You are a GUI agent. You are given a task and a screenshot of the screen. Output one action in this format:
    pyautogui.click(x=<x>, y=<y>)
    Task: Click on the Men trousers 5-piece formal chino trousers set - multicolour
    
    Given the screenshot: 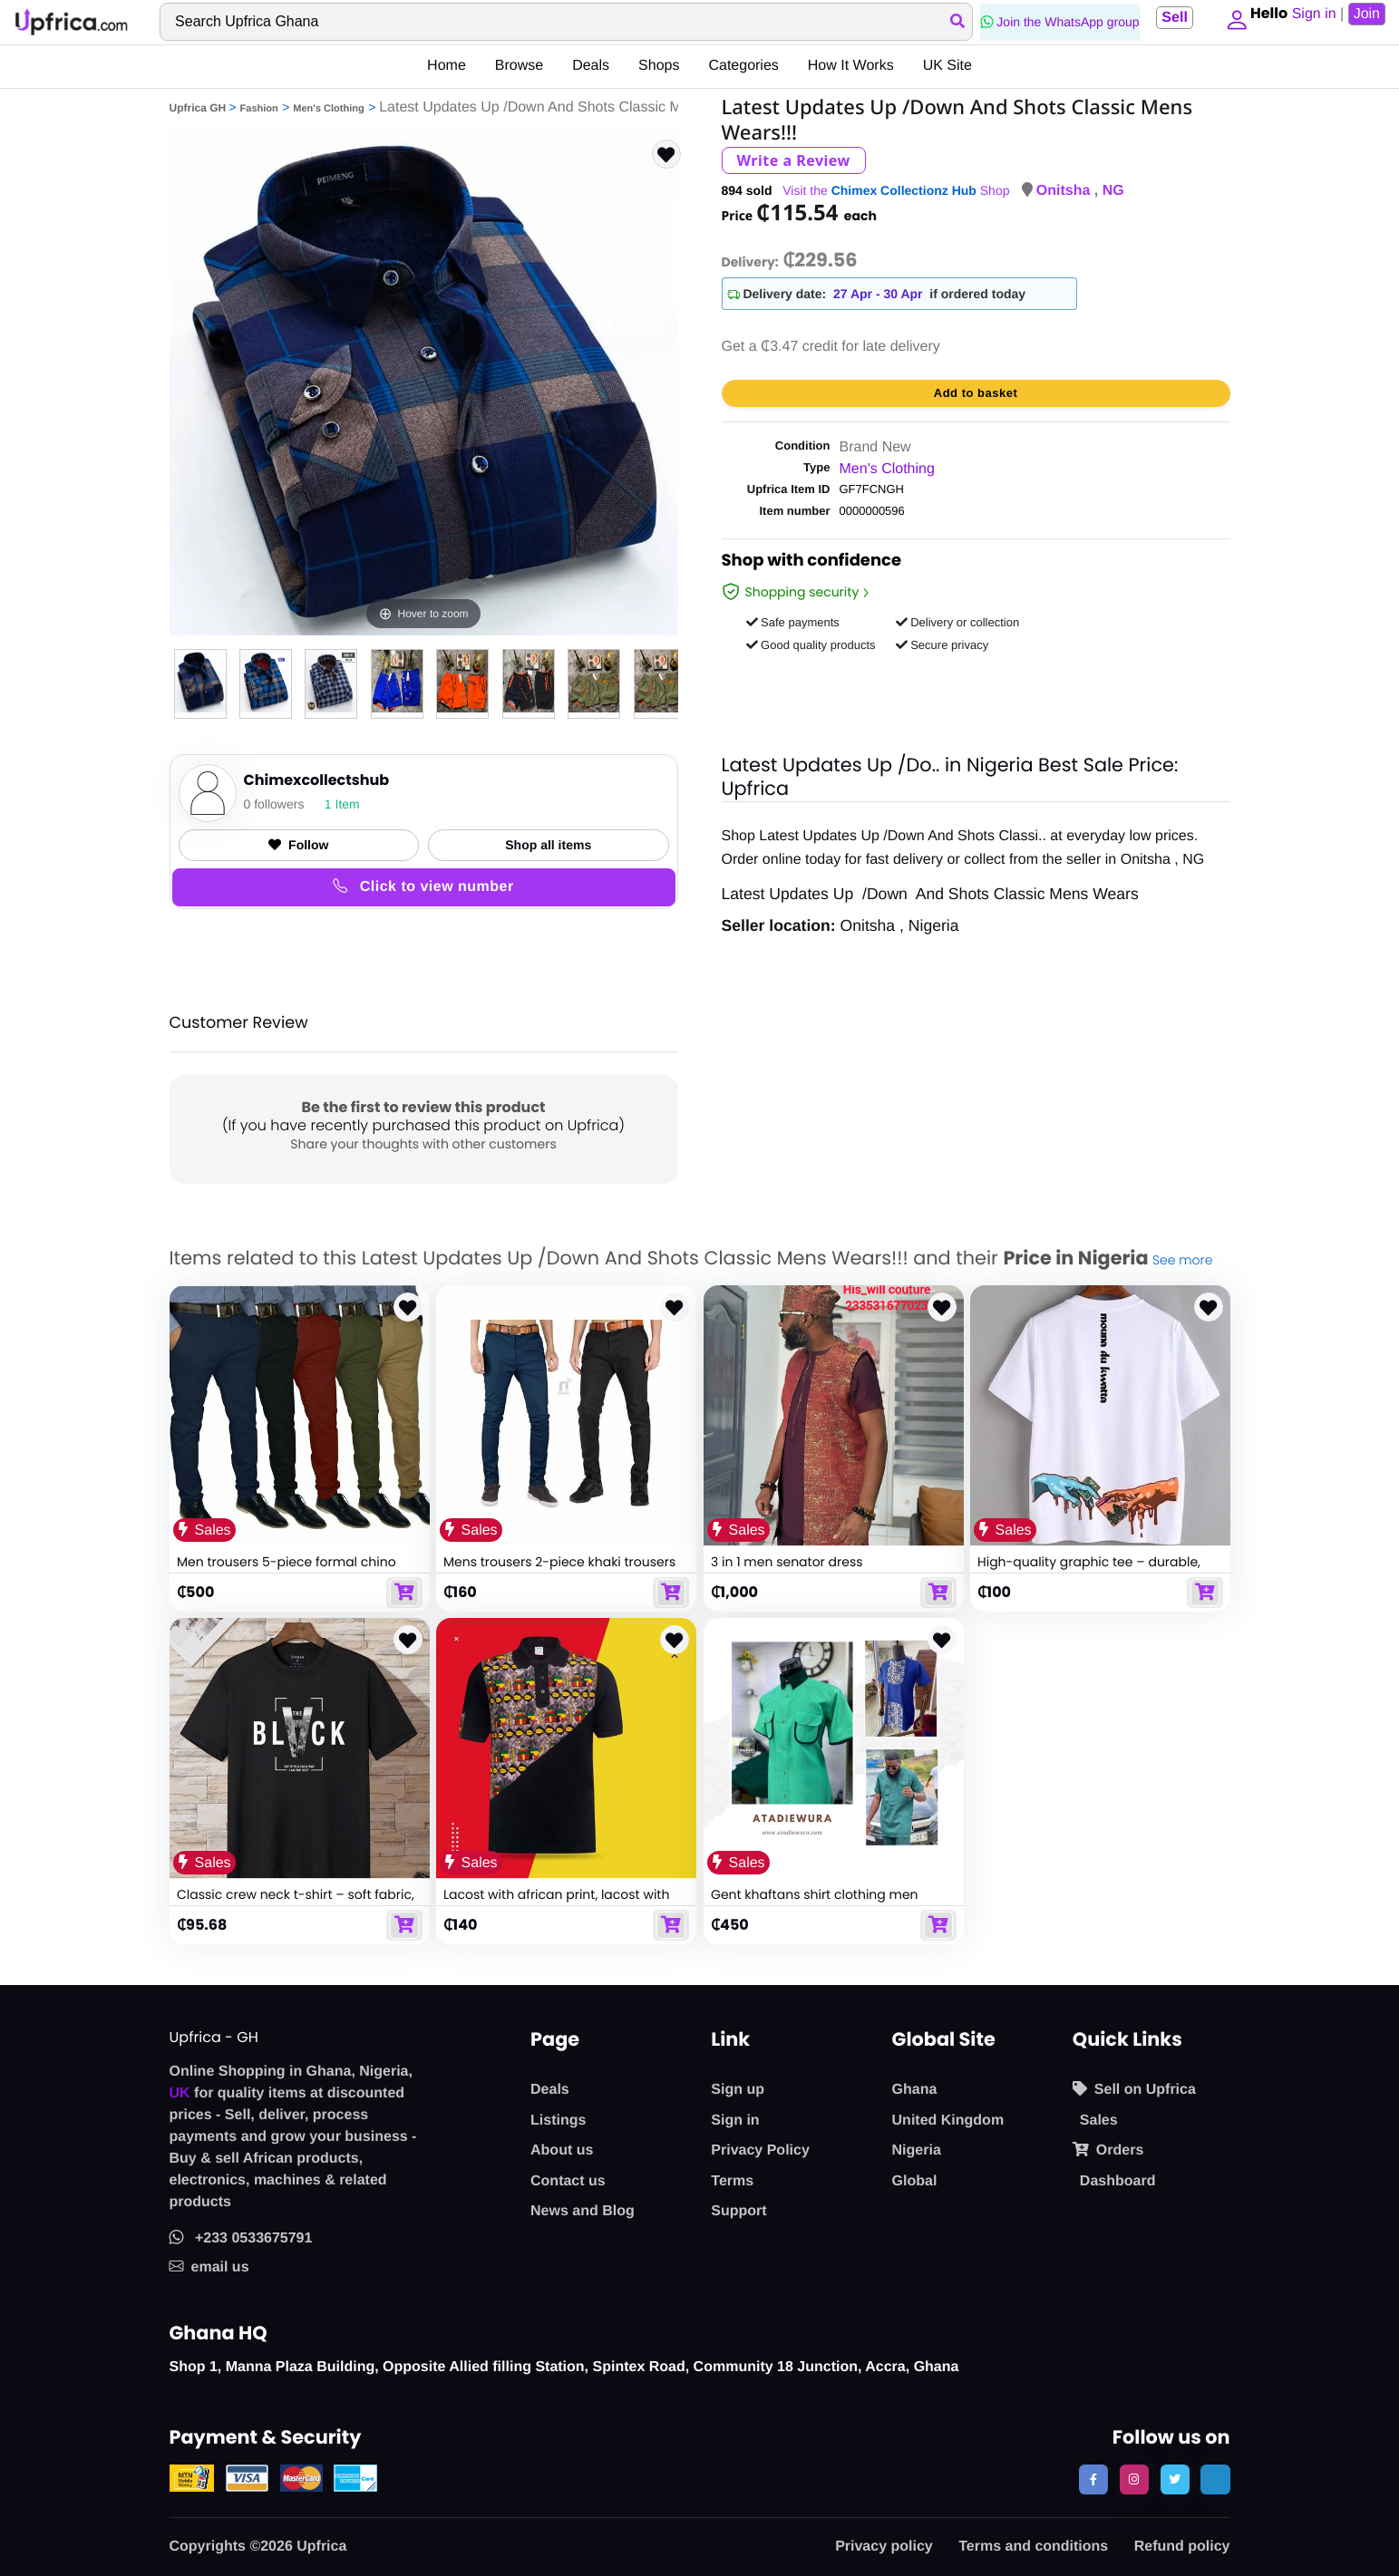 What is the action you would take?
    pyautogui.click(x=286, y=1570)
    